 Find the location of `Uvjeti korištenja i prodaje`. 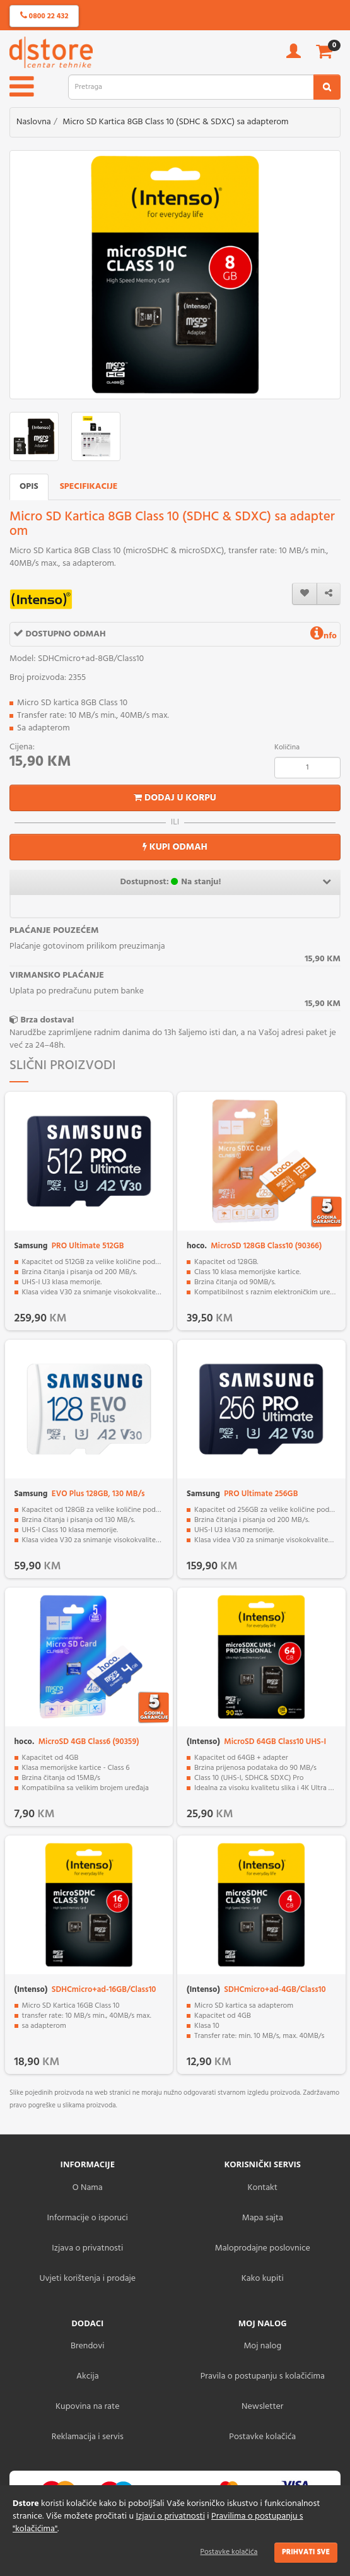

Uvjeti korištenja i prodaje is located at coordinates (87, 2278).